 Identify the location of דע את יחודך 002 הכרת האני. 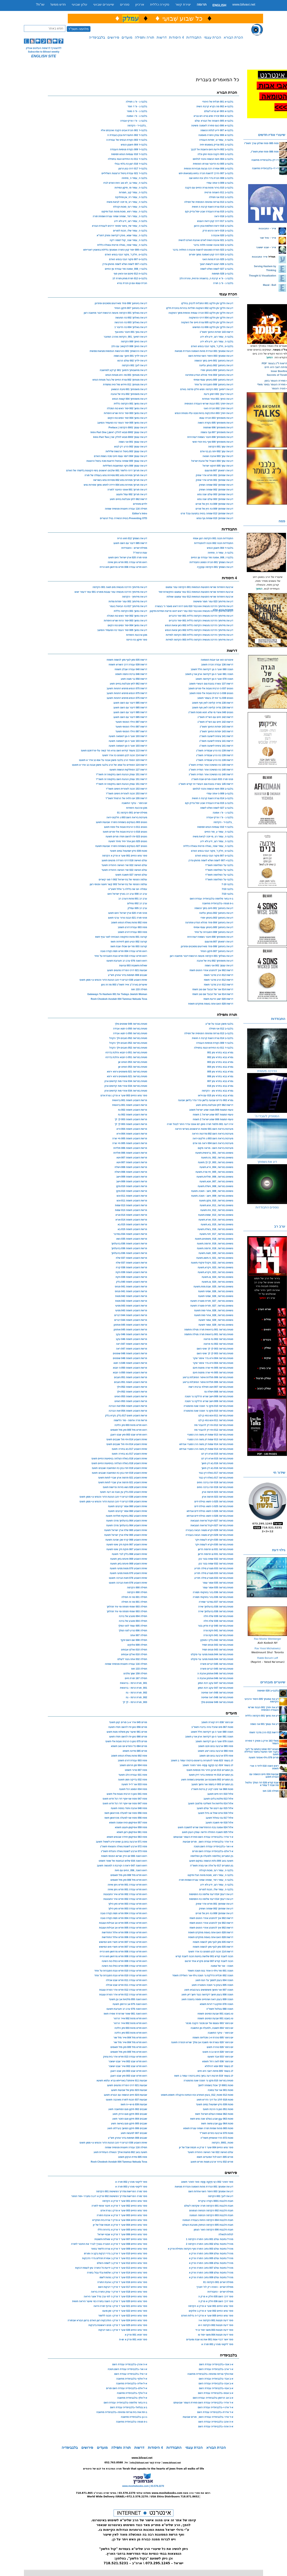
(218, 408).